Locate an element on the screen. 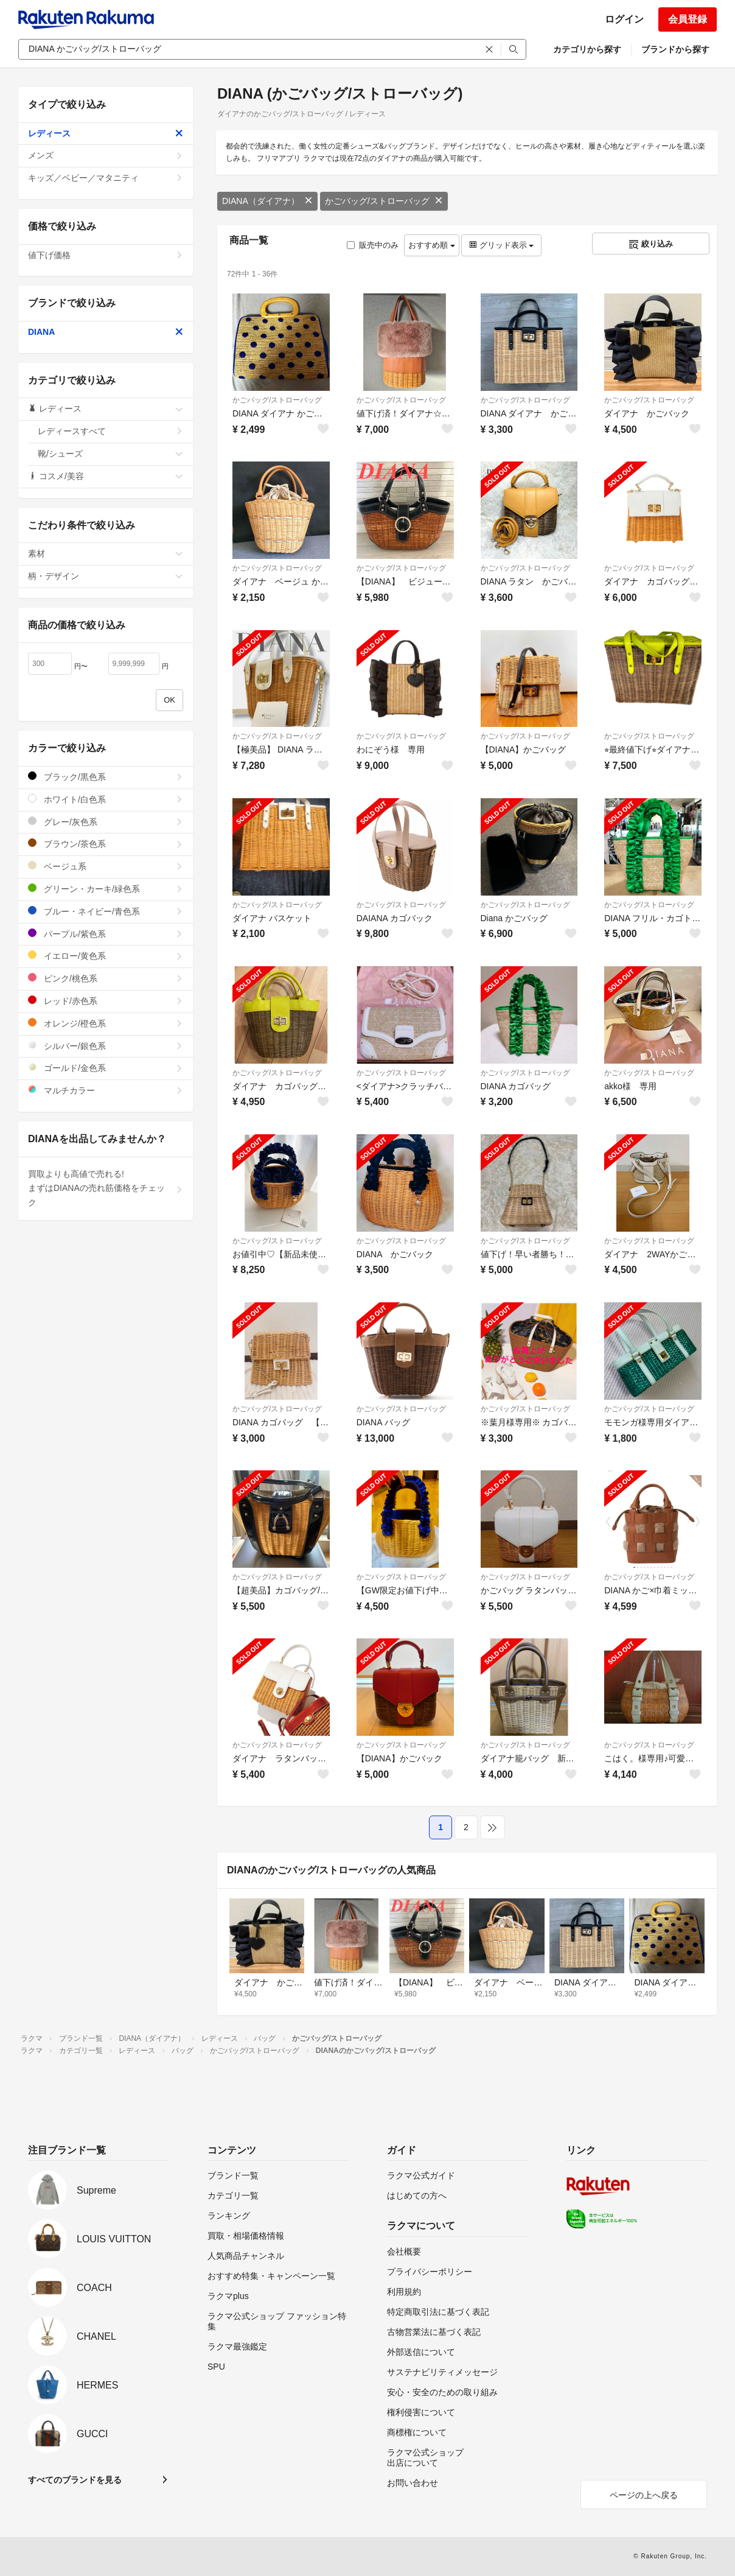 The width and height of the screenshot is (735, 2576). 販売中のみ is located at coordinates (373, 245).